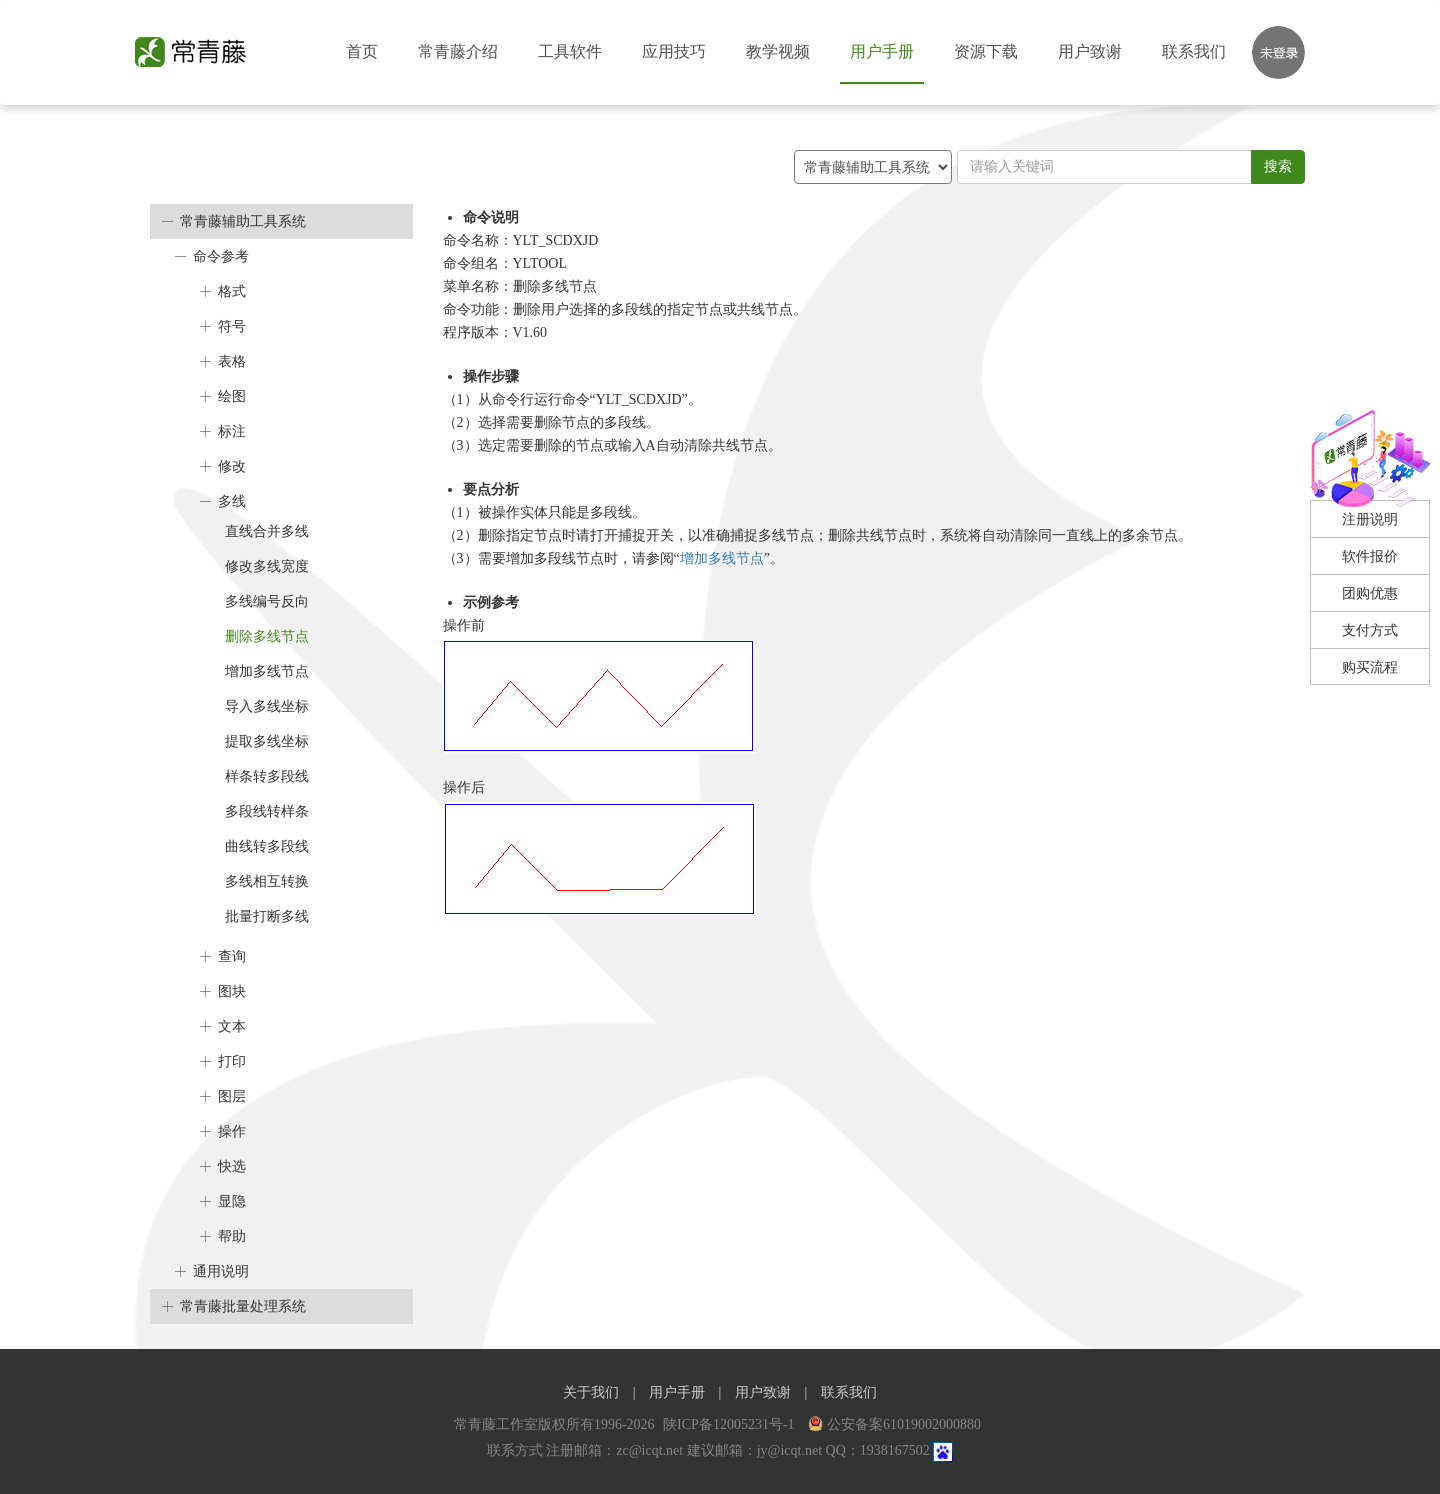 This screenshot has height=1494, width=1440. I want to click on 命令参考, so click(221, 256).